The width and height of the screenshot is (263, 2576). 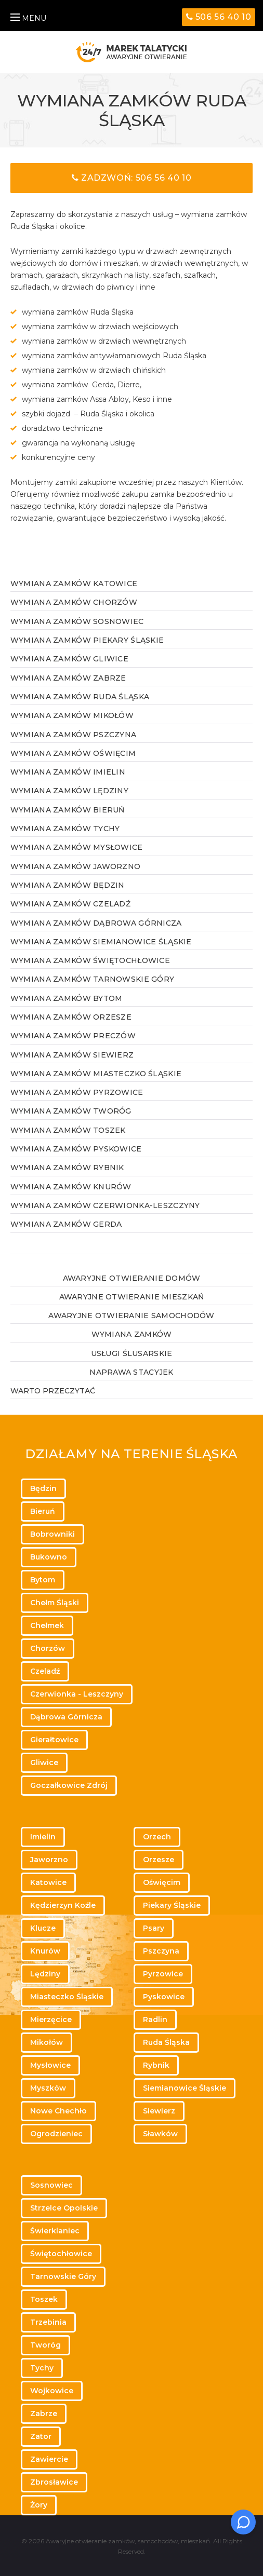 I want to click on Awaryjne otwieranie domów, so click(x=132, y=1278).